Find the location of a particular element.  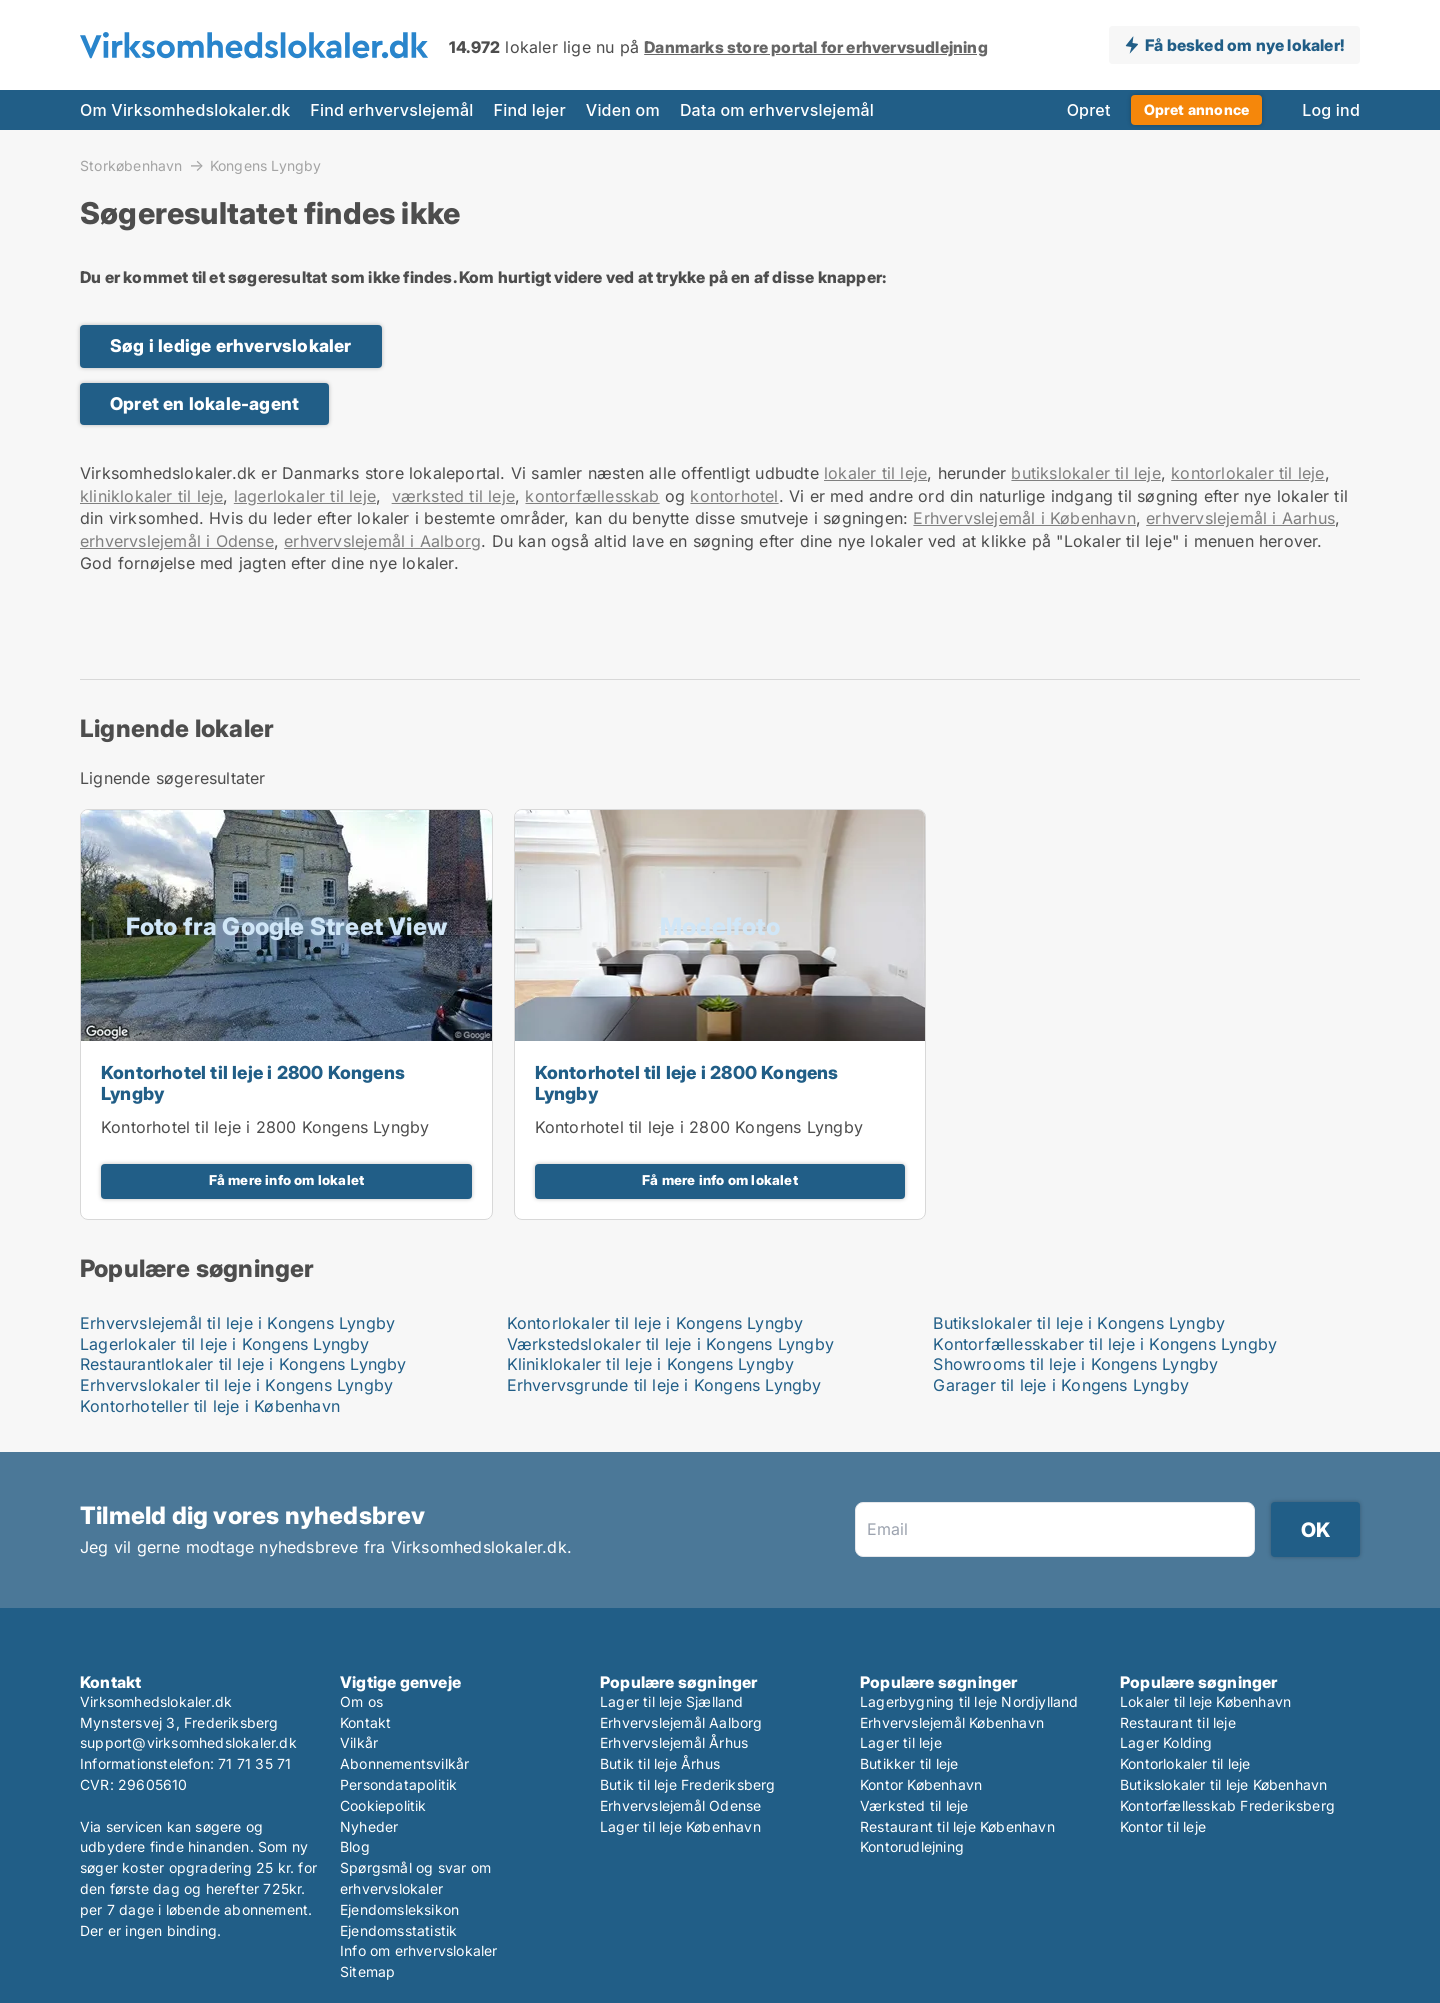

Showrooms til leje i Kongens Lyngby is located at coordinates (1075, 1364).